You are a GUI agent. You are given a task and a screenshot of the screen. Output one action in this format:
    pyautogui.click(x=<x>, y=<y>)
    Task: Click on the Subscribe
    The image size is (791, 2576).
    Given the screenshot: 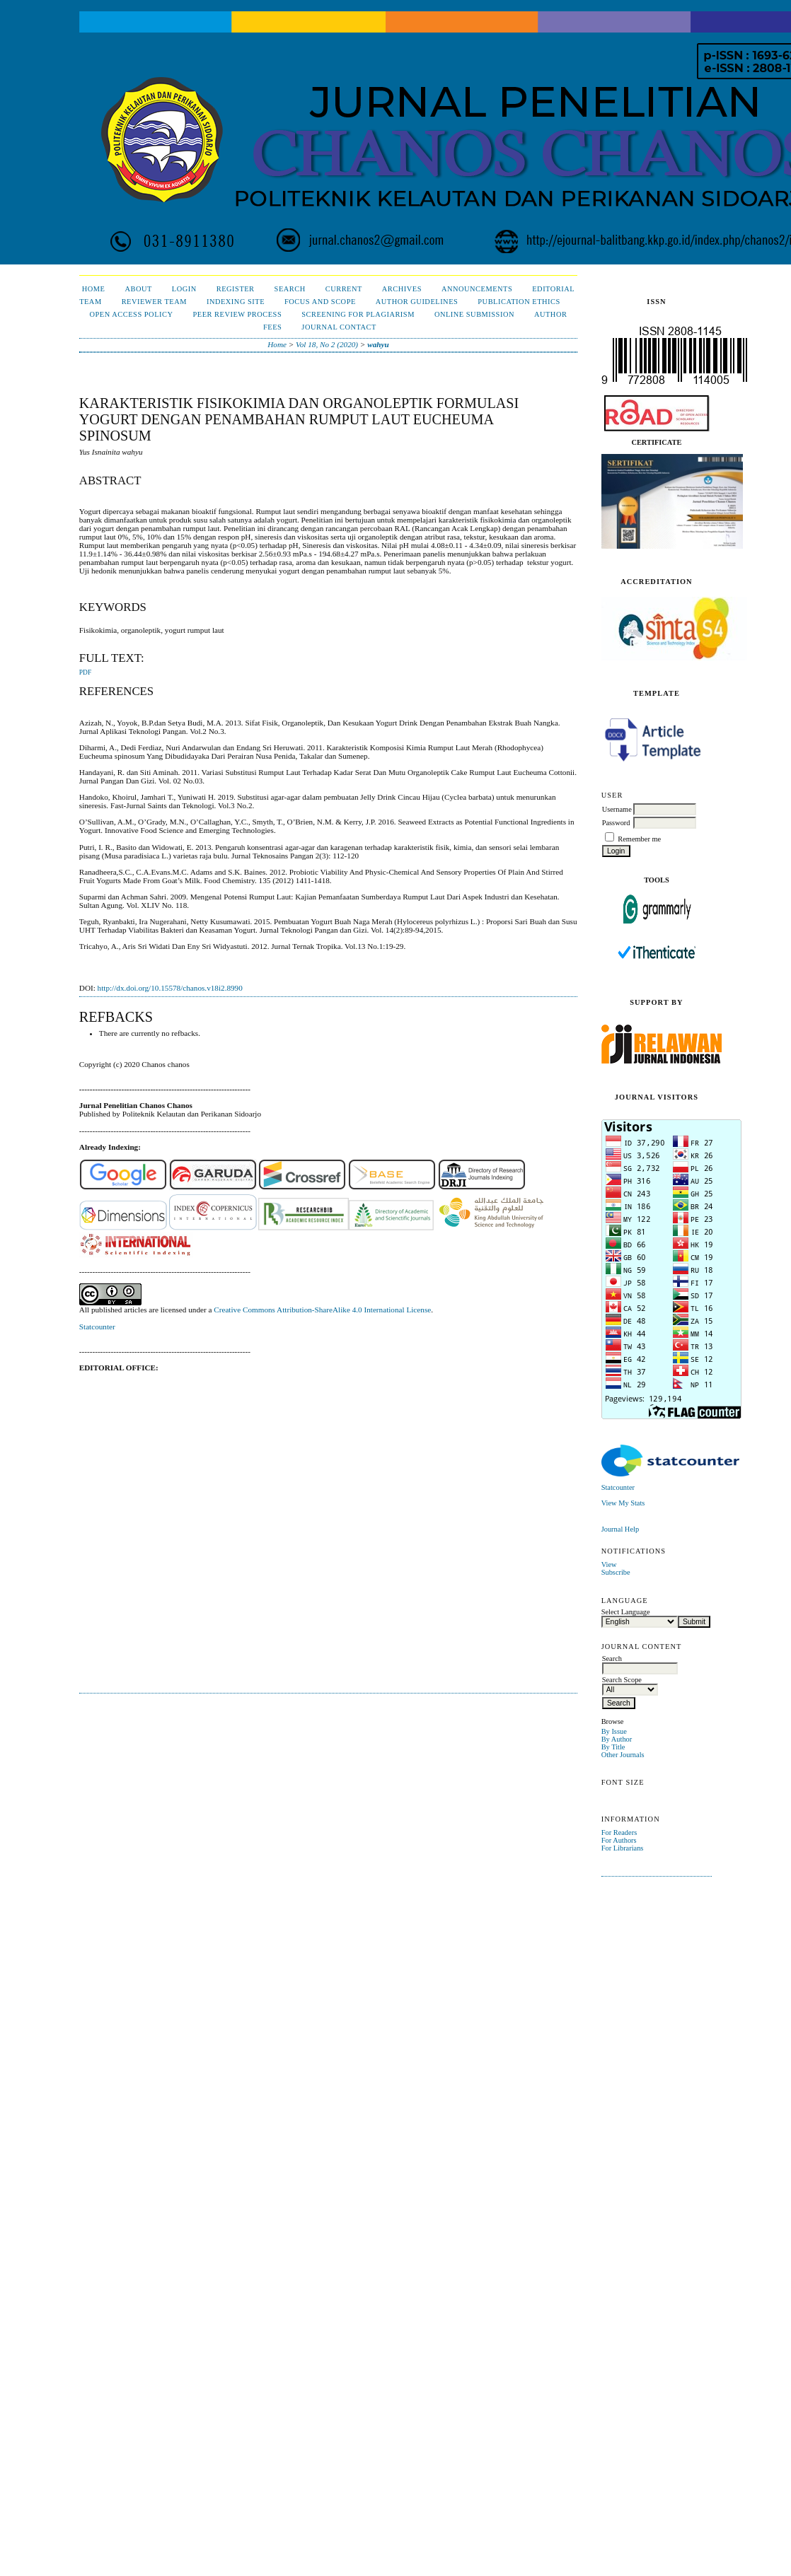 What is the action you would take?
    pyautogui.click(x=615, y=1572)
    